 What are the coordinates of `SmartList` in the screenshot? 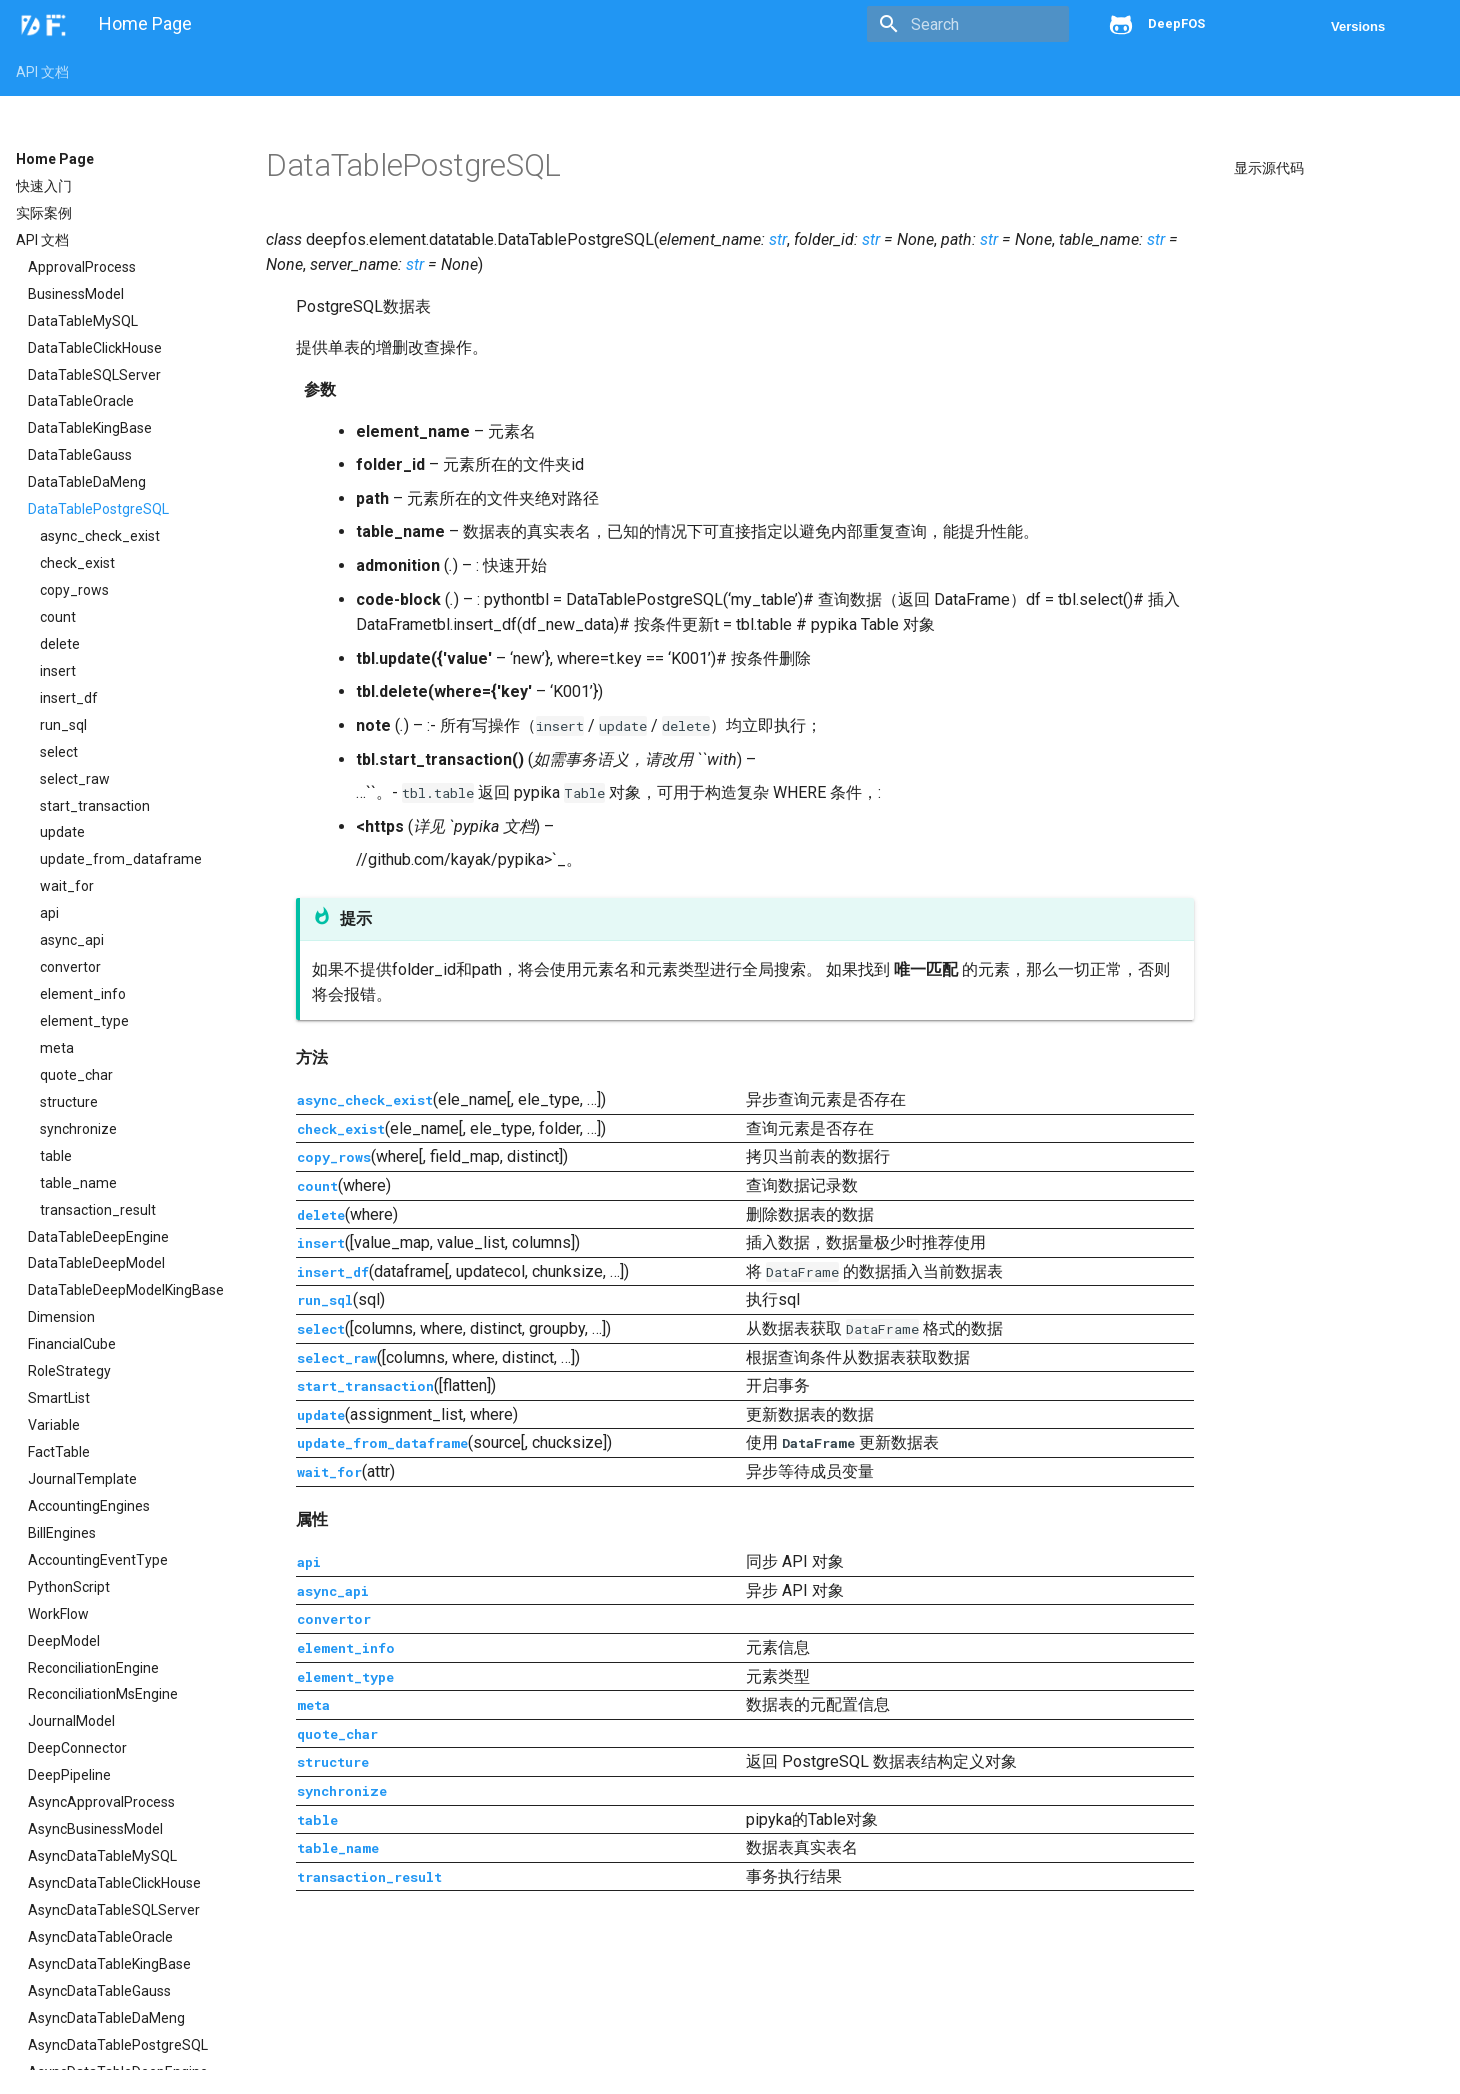 It's located at (59, 1398).